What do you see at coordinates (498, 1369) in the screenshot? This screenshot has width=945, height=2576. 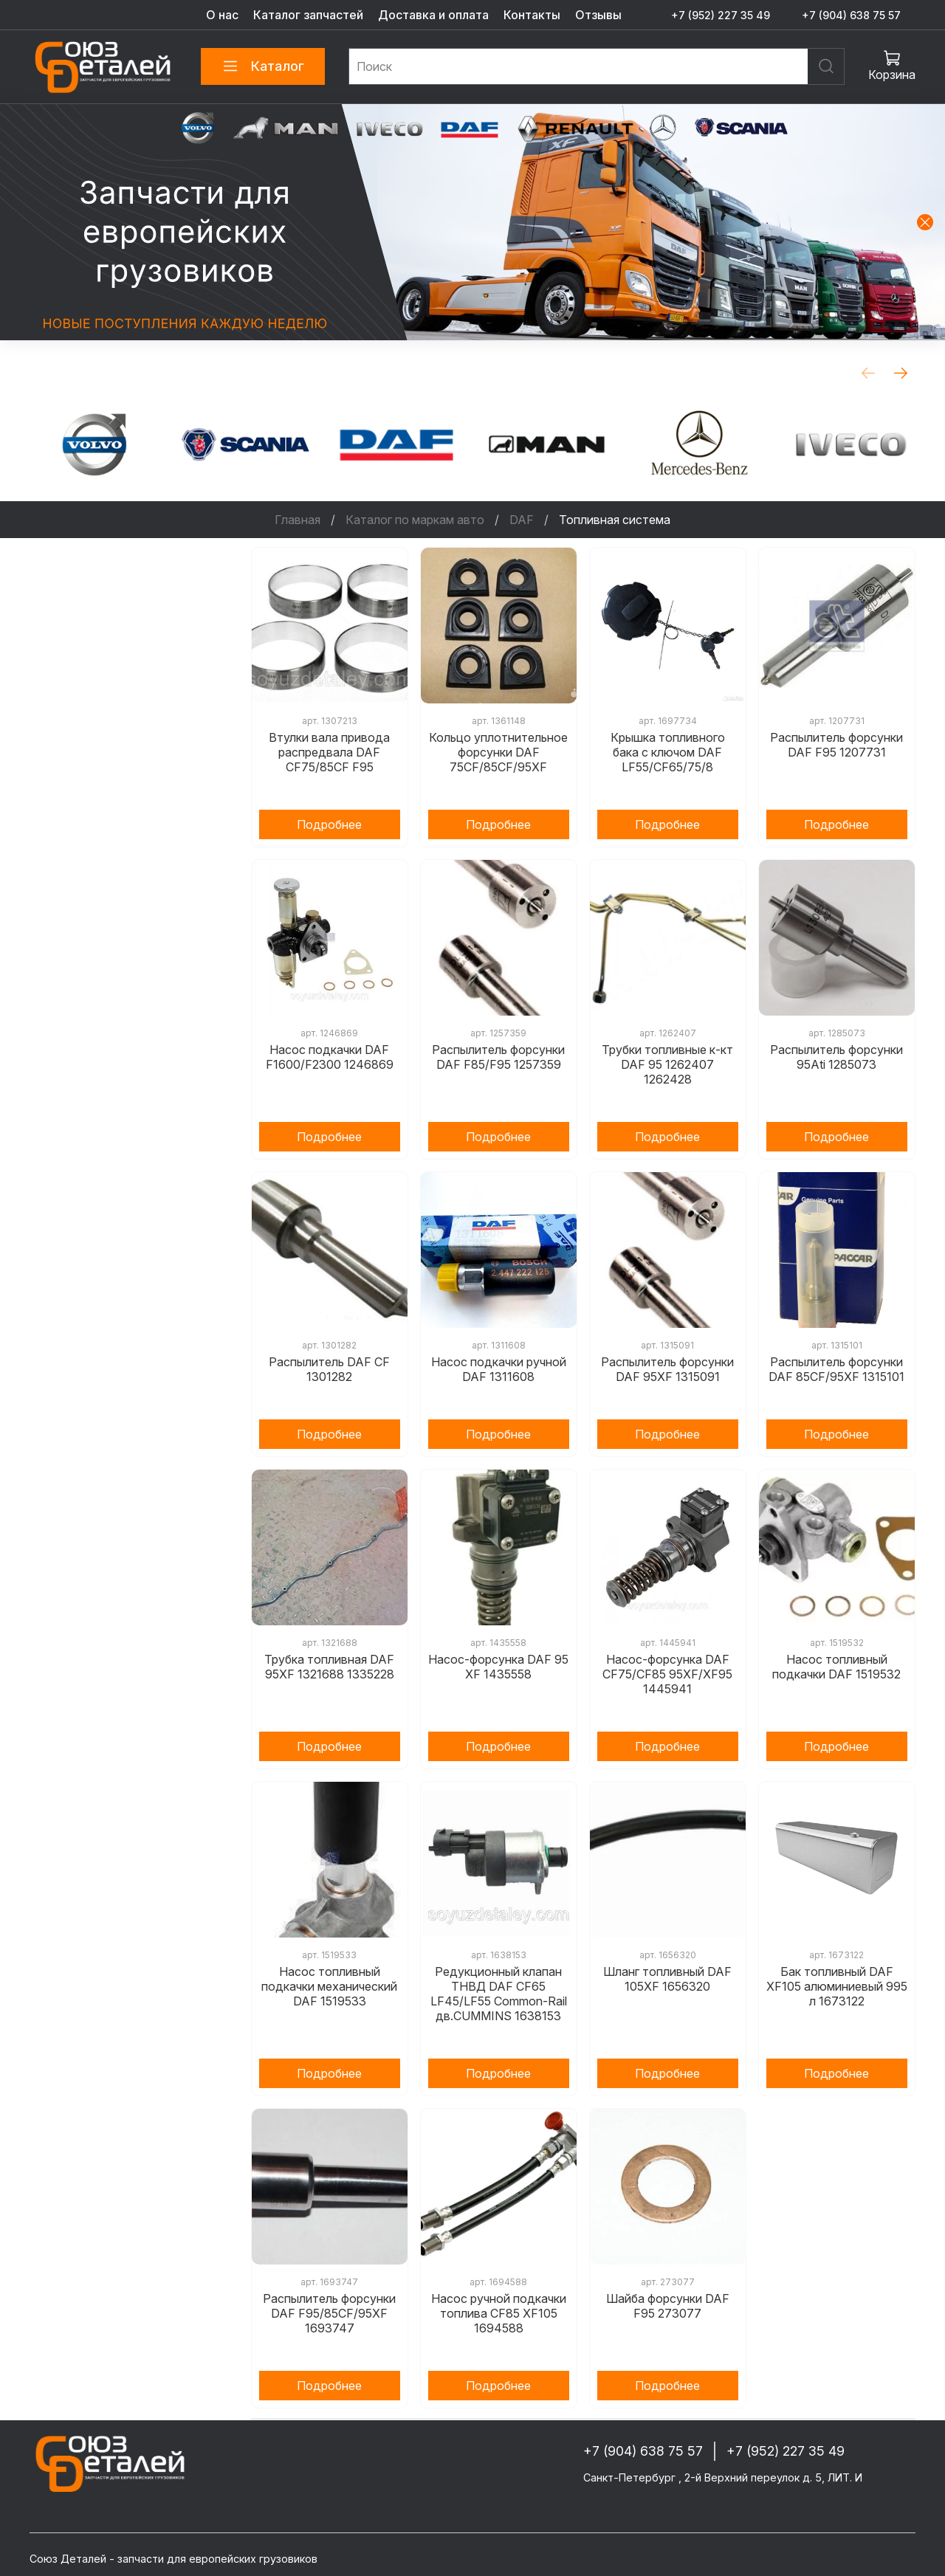 I see `Насос подкачки ручной DAF 1311608` at bounding box center [498, 1369].